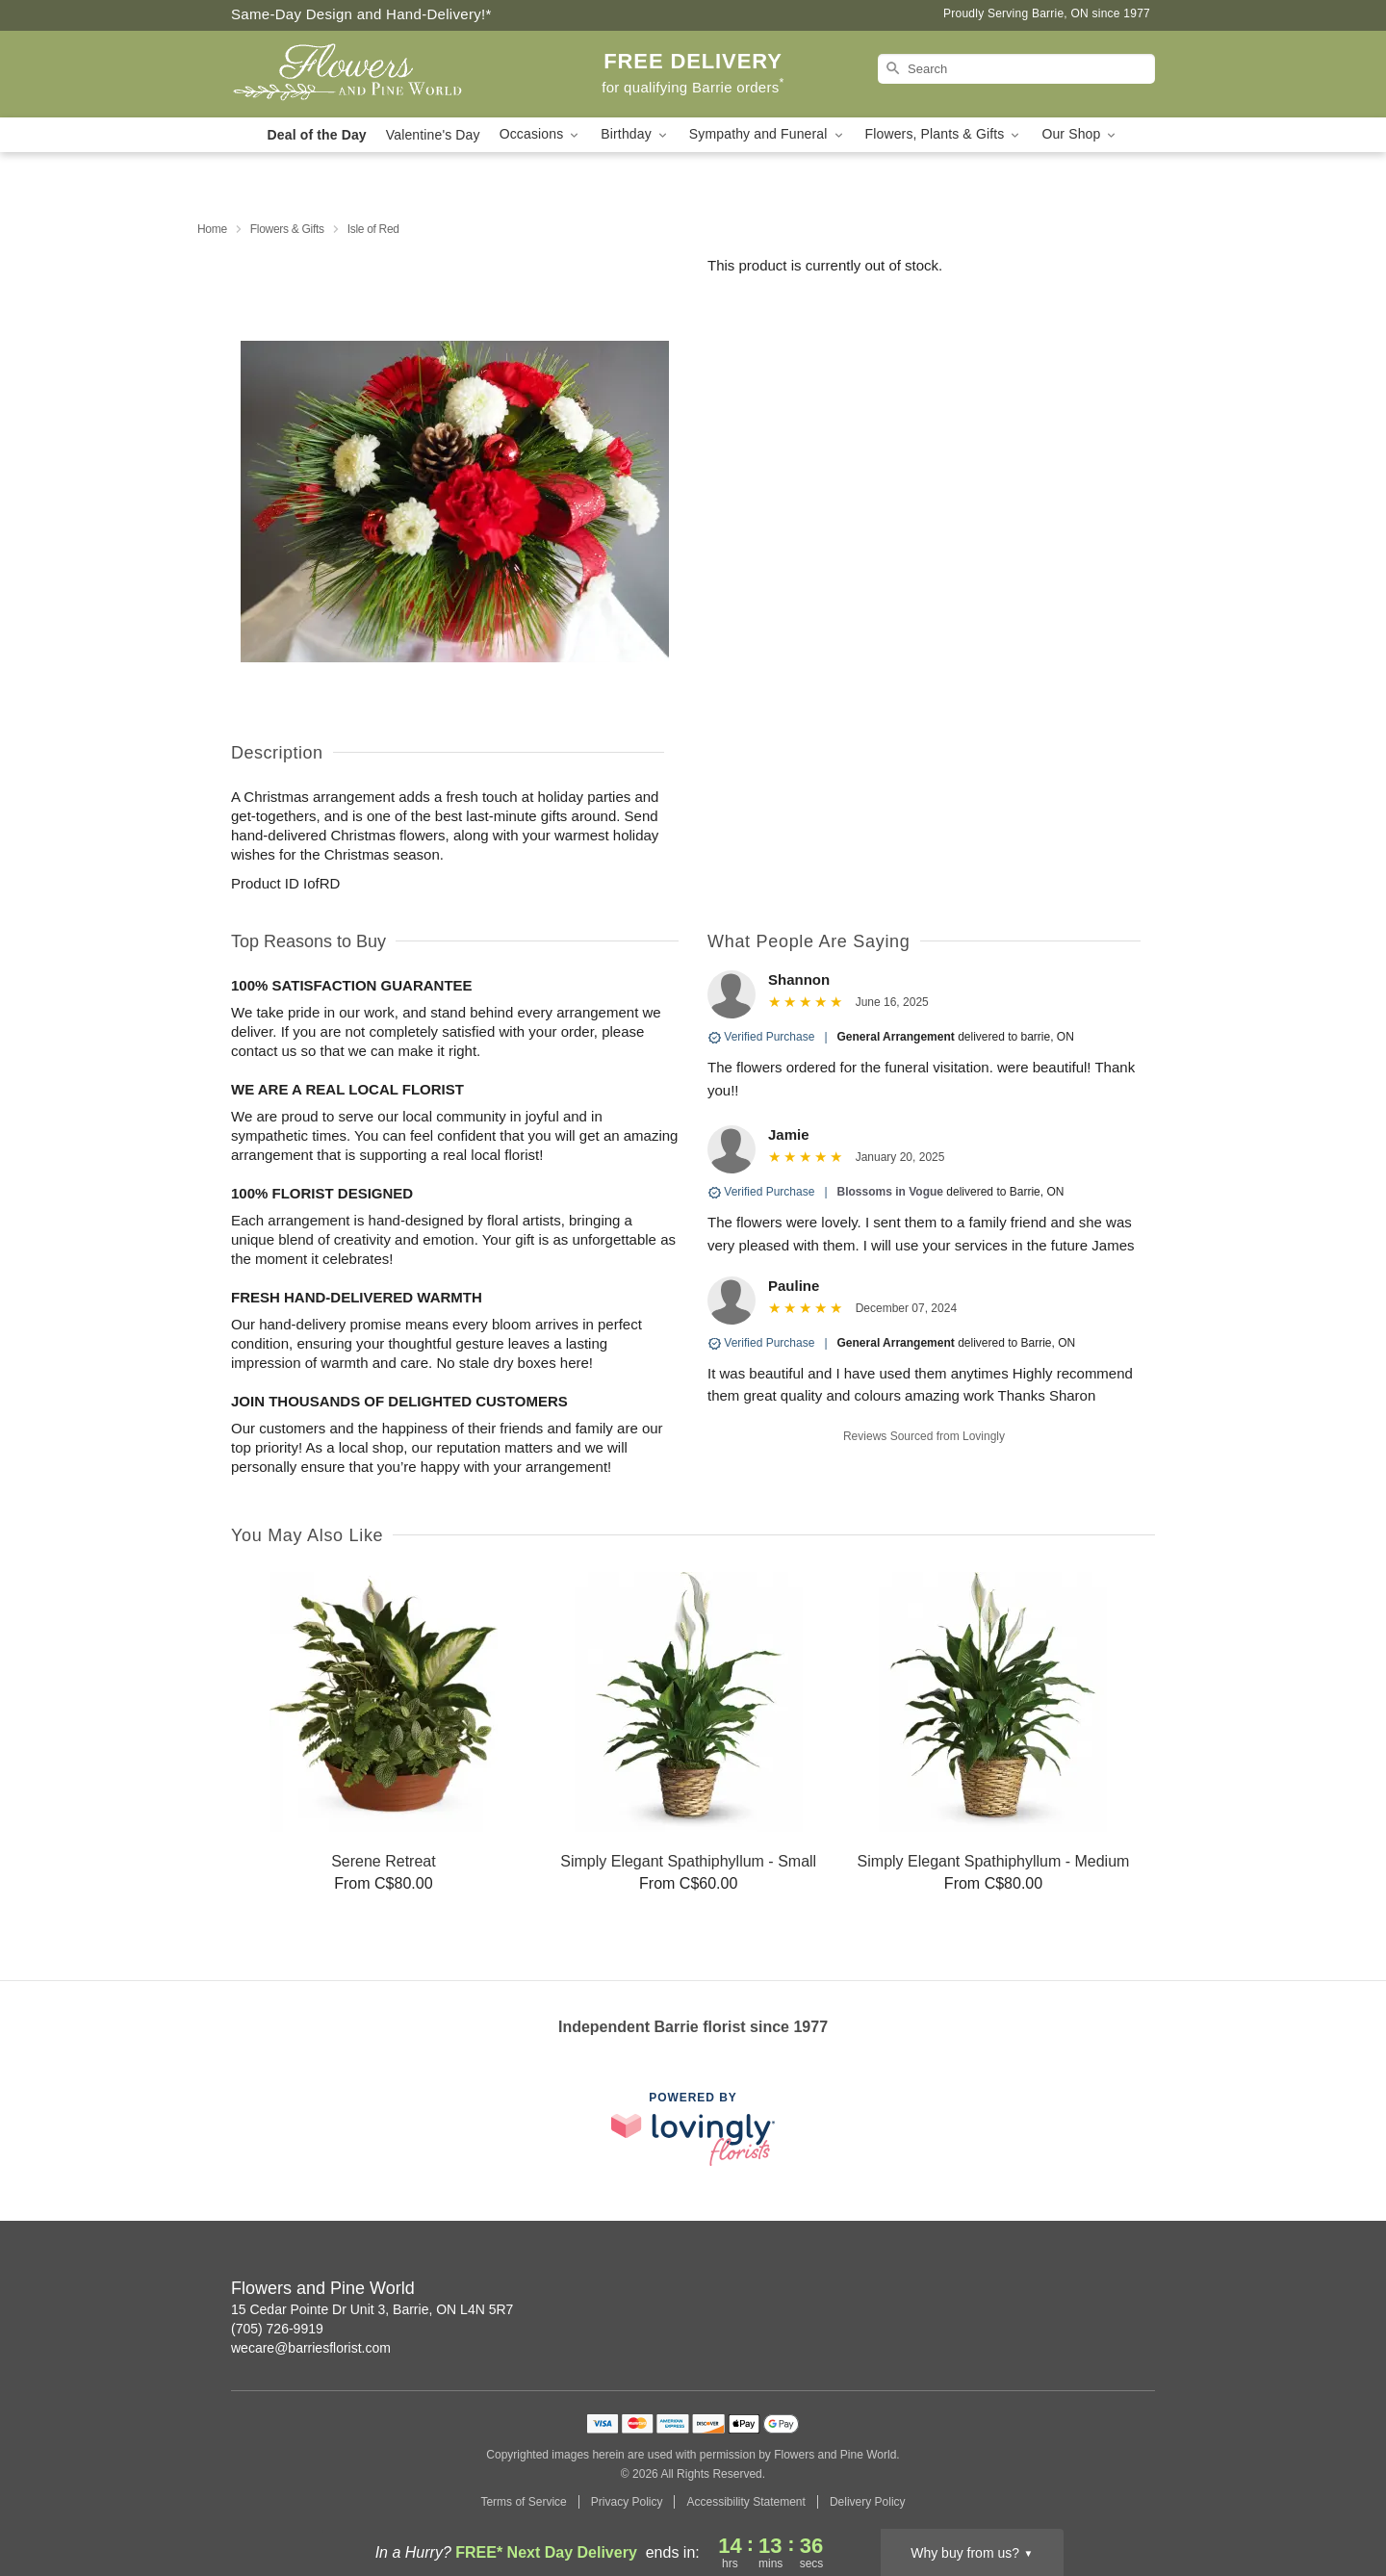 The width and height of the screenshot is (1386, 2576). Describe the element at coordinates (767, 134) in the screenshot. I see `Sympathy and Funeral [button]` at that location.